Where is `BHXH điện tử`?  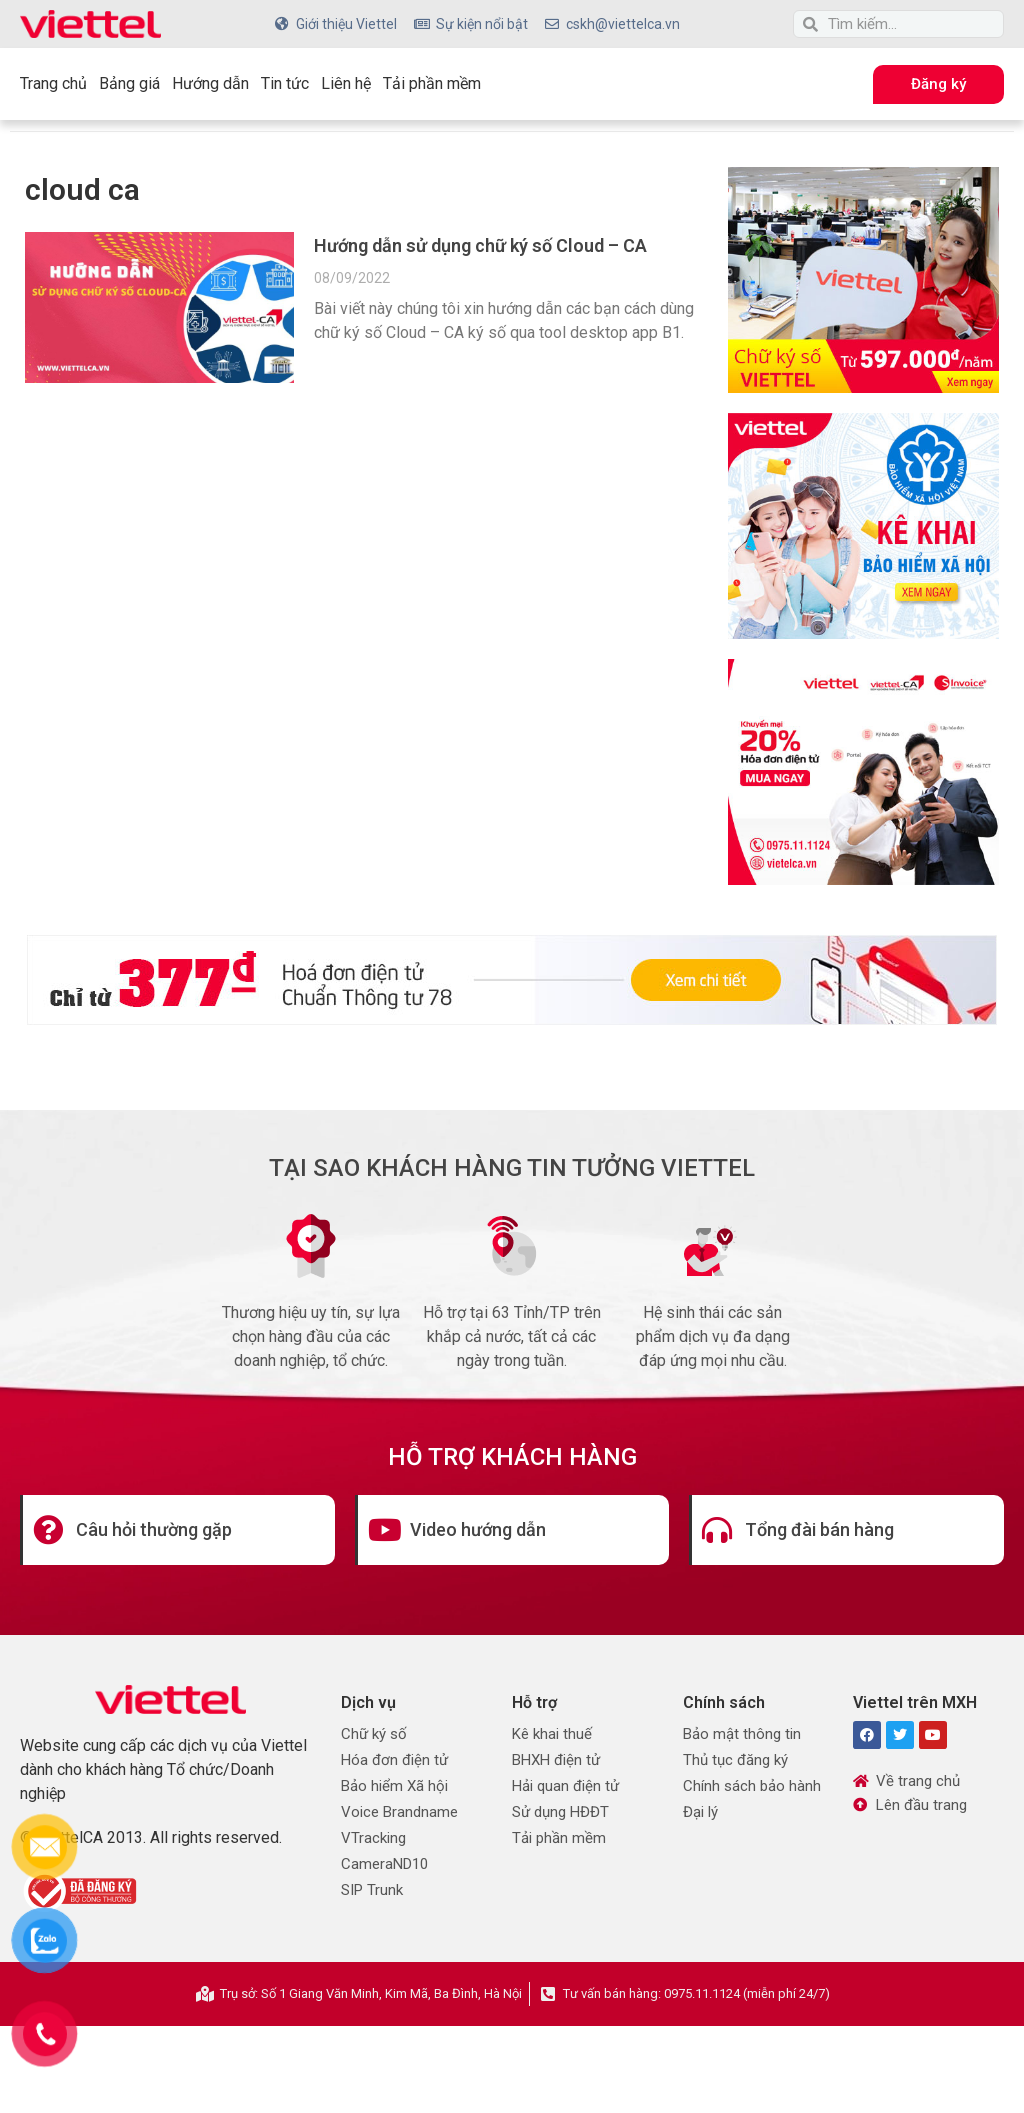
BHXH điện tử is located at coordinates (556, 1760).